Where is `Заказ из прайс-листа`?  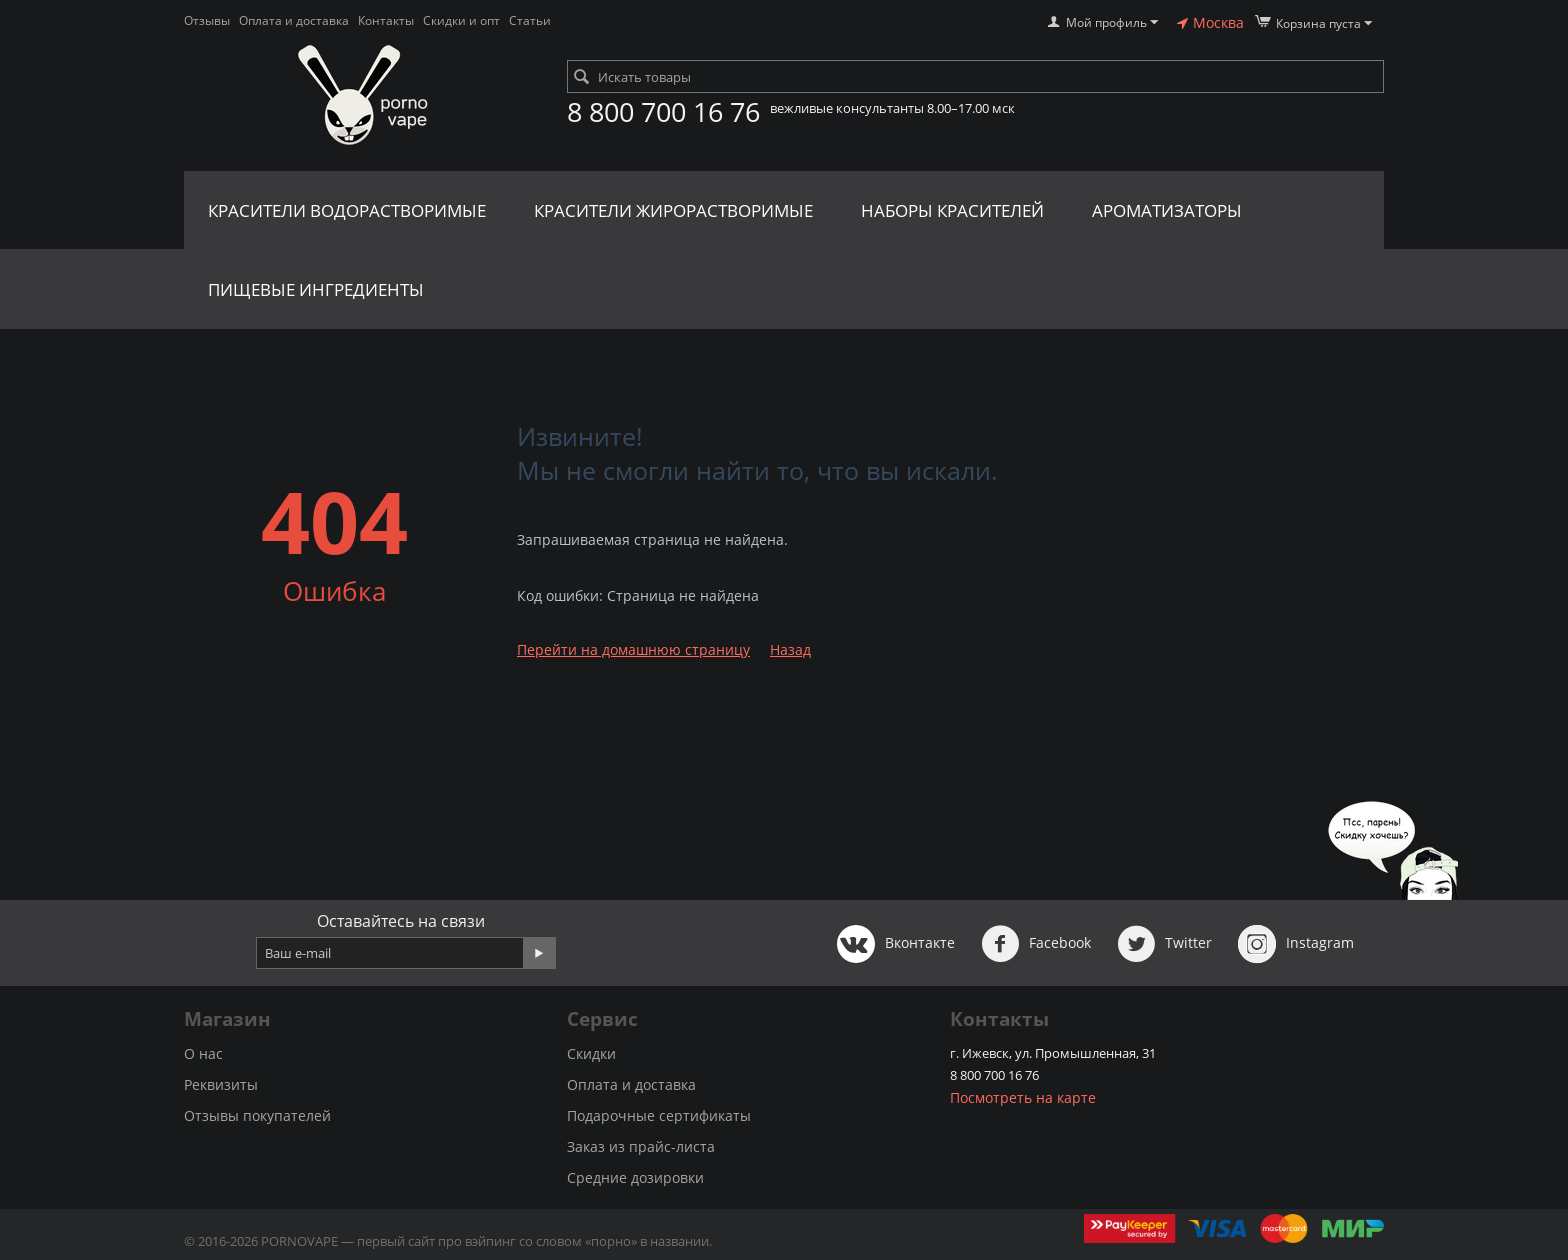 Заказ из прайс-листа is located at coordinates (641, 1146).